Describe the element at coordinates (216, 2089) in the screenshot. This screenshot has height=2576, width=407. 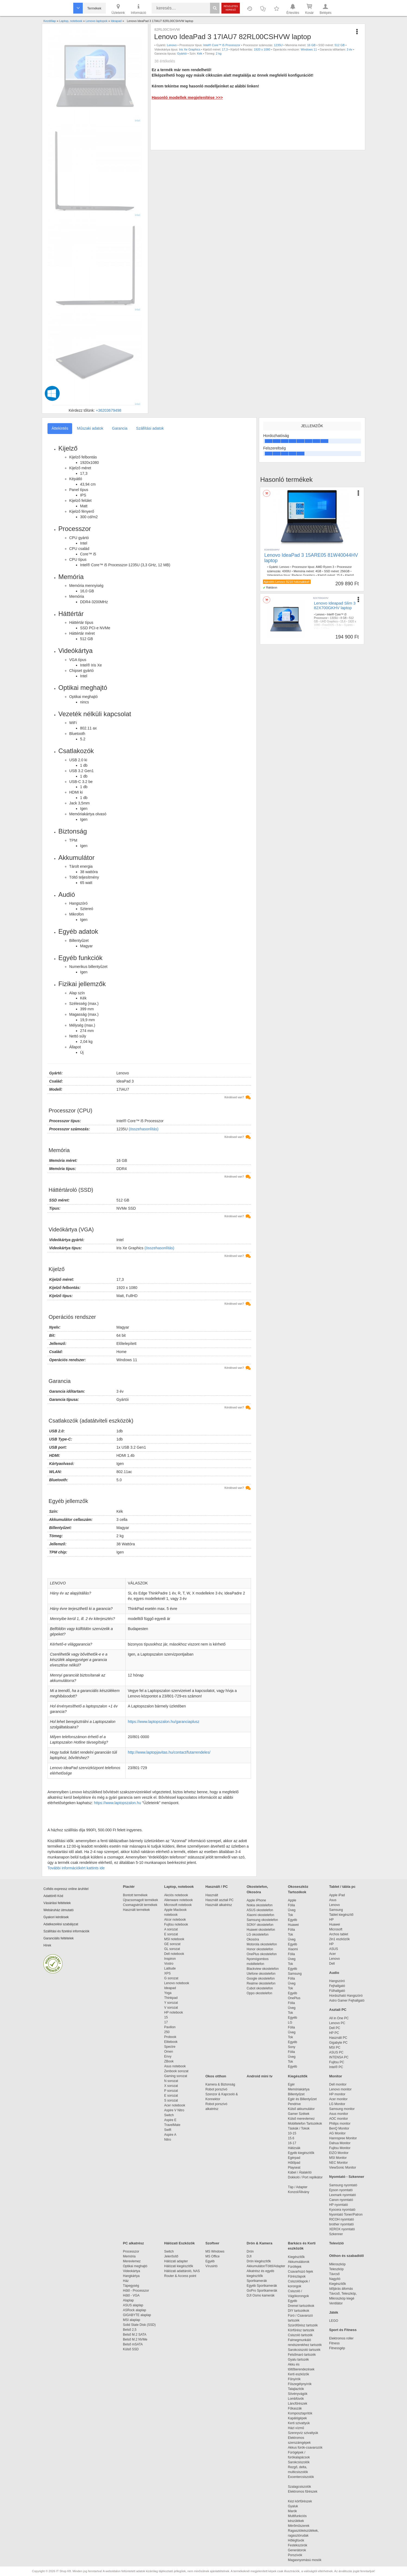
I see `Robot porszívó` at that location.